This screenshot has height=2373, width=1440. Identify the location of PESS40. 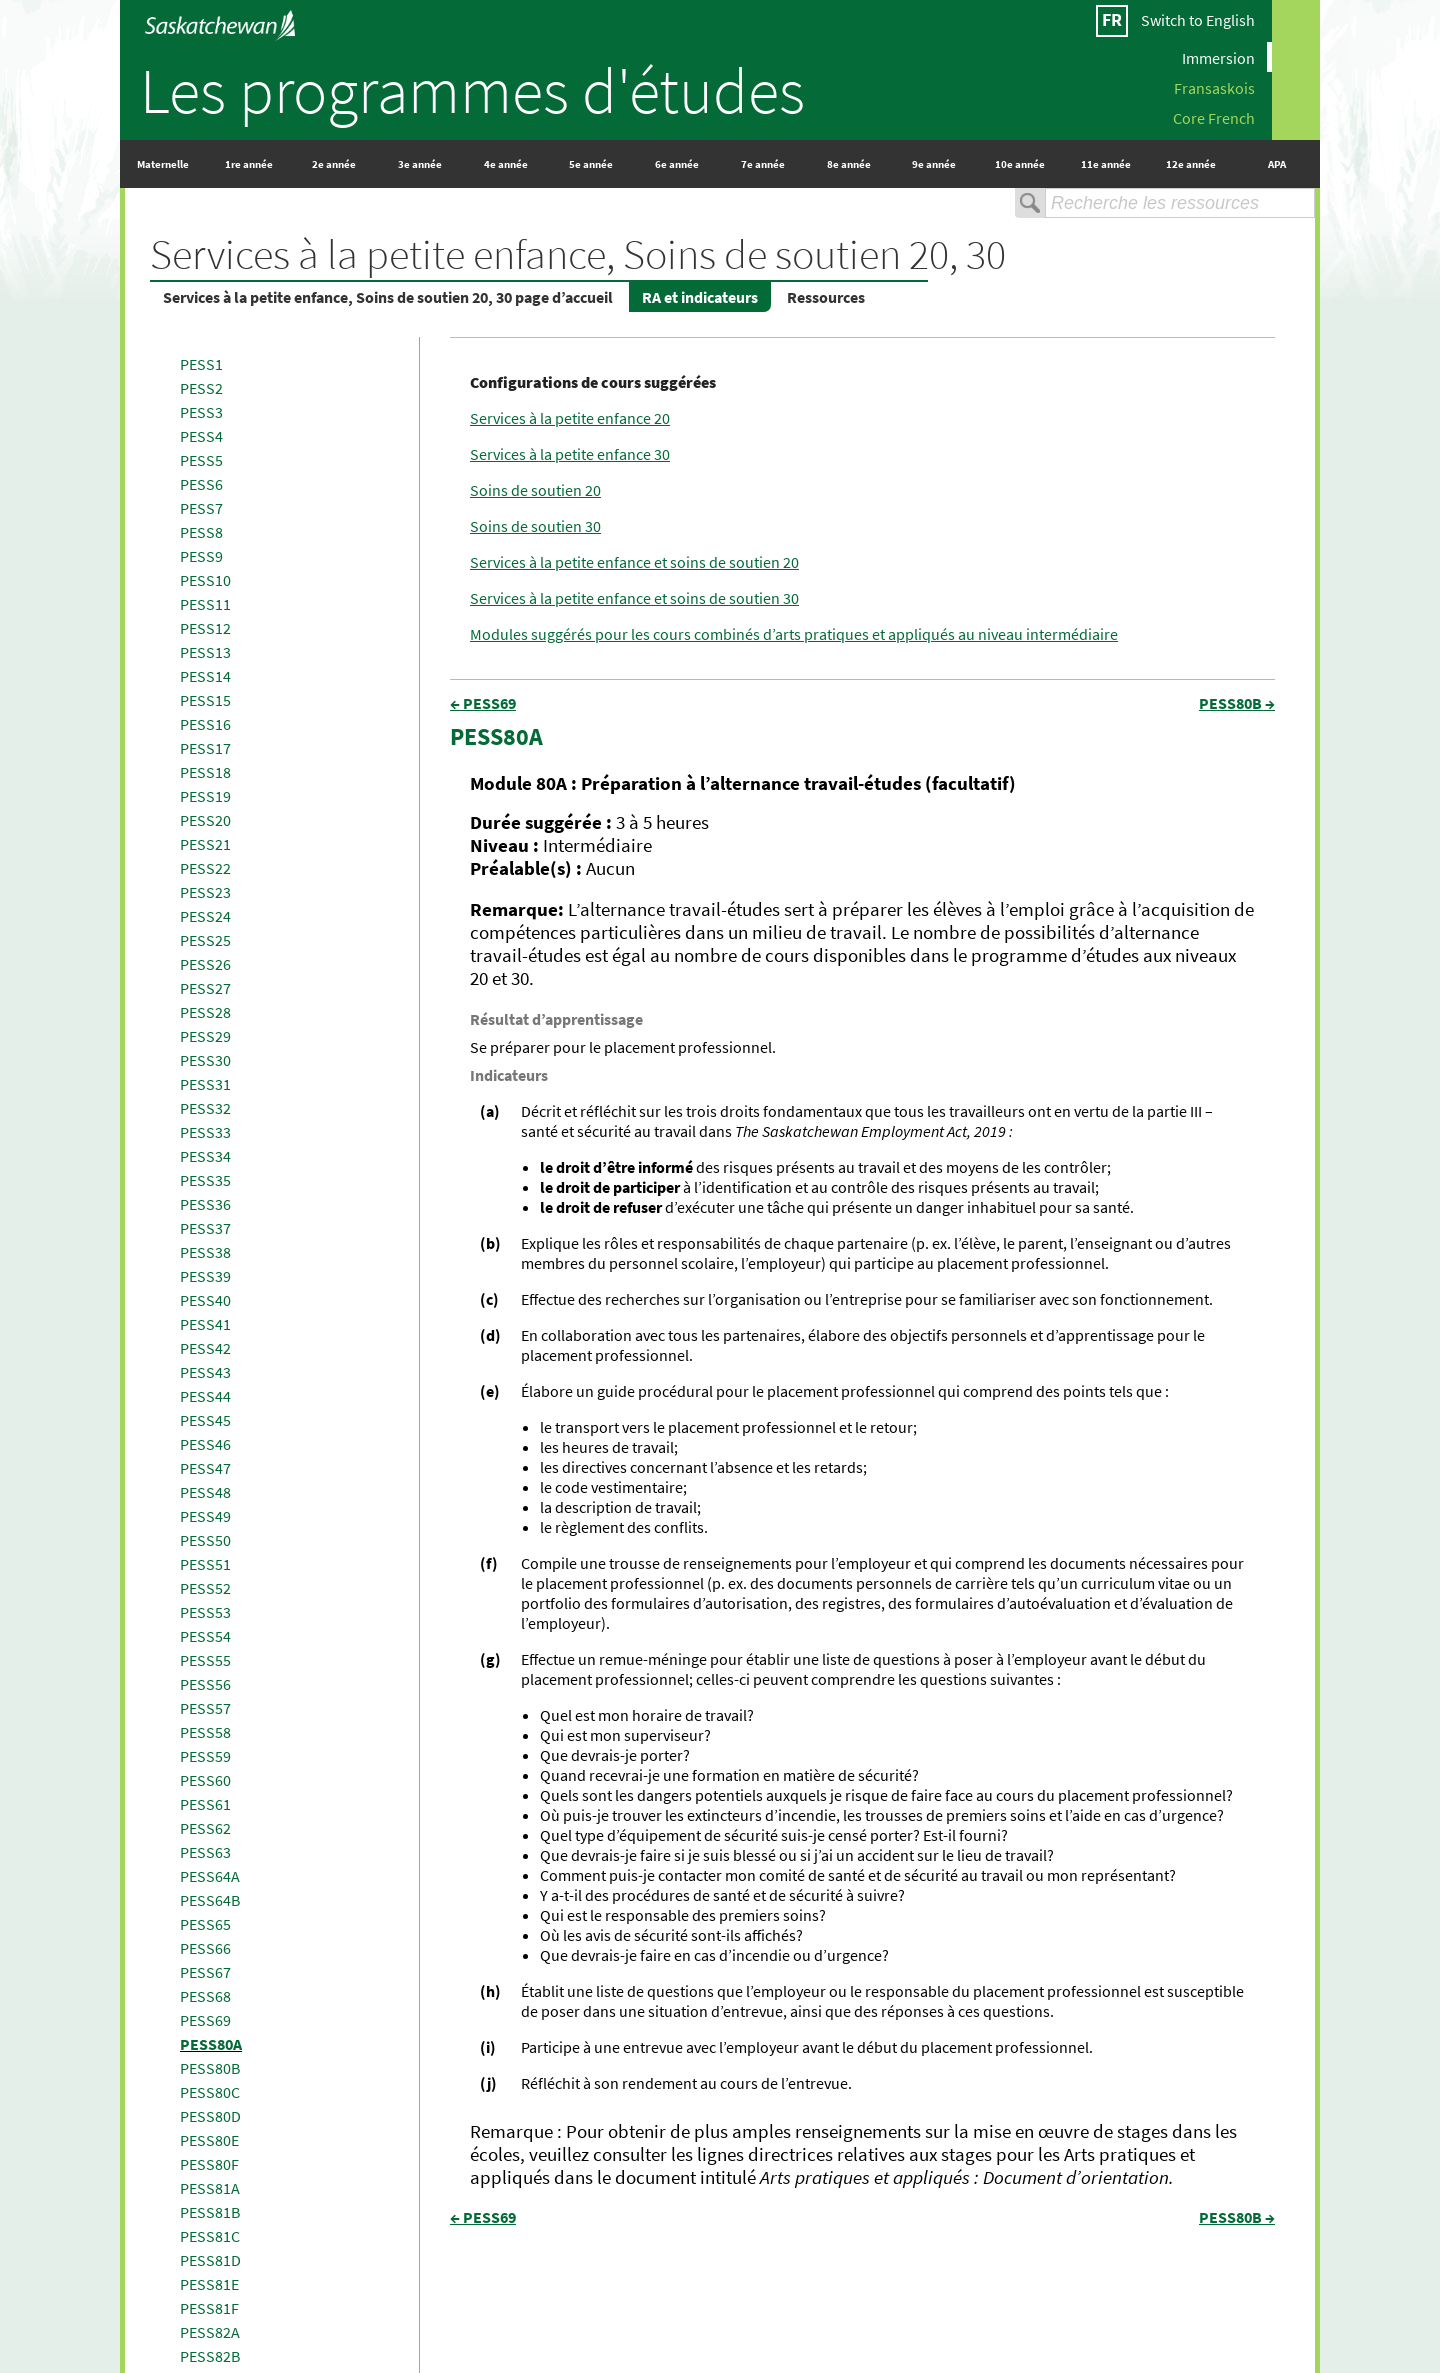
(205, 1300).